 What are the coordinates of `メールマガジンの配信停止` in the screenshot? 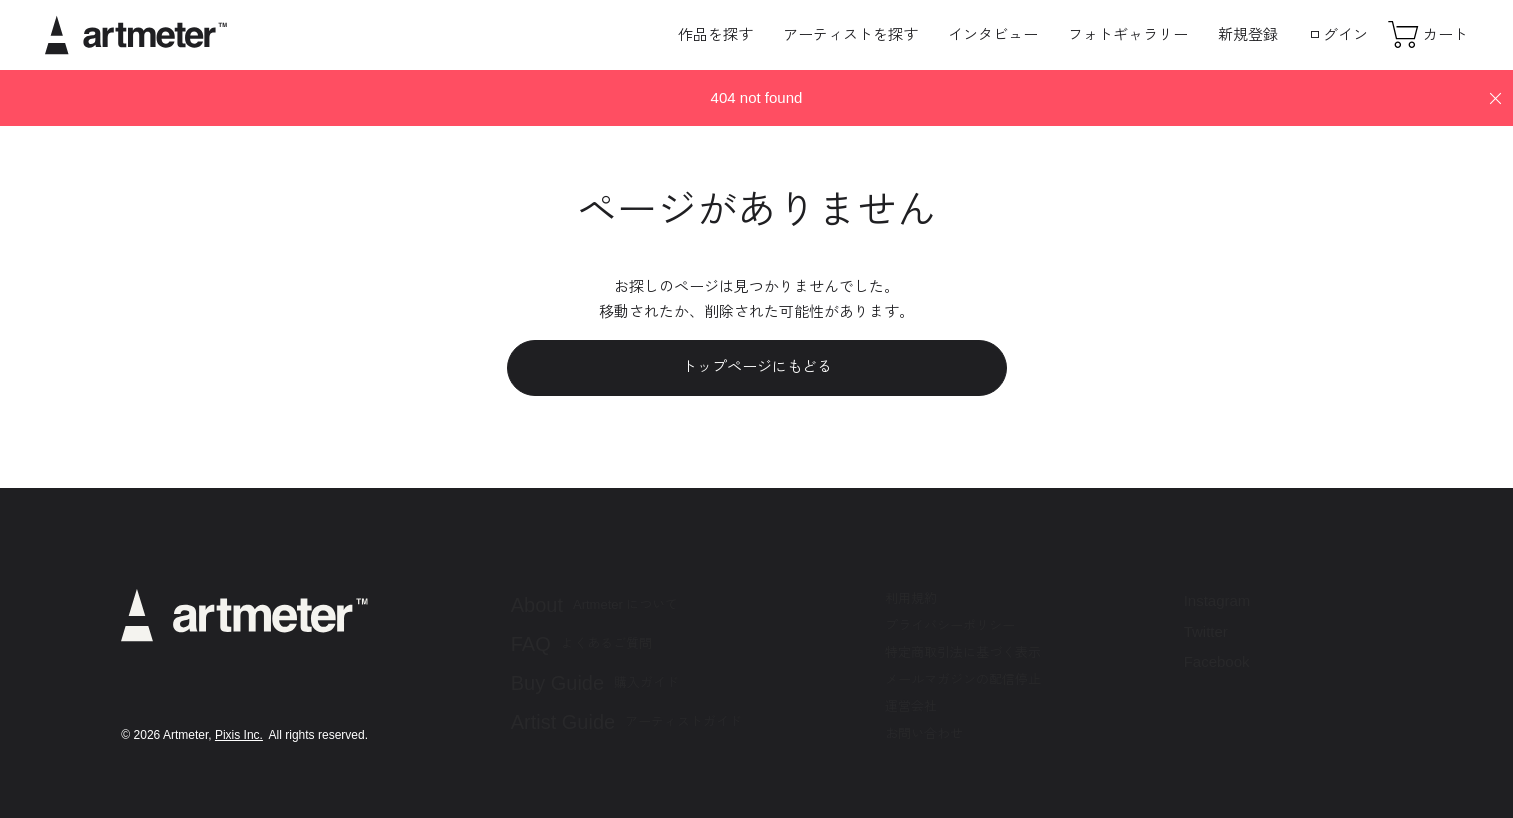 It's located at (963, 679).